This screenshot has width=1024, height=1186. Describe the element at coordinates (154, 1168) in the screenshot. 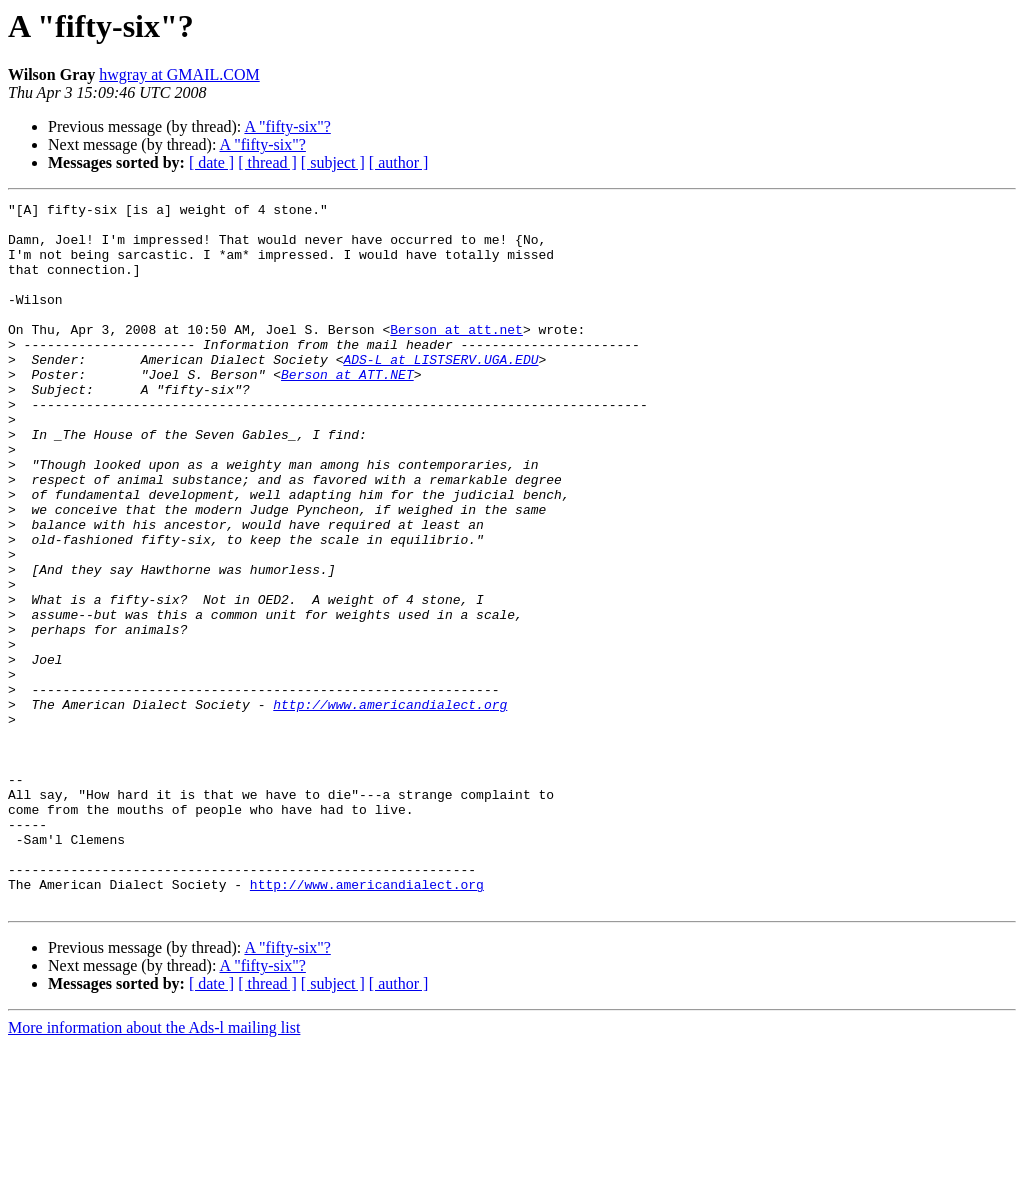

I see `More information about the Ads-l mailing list` at that location.